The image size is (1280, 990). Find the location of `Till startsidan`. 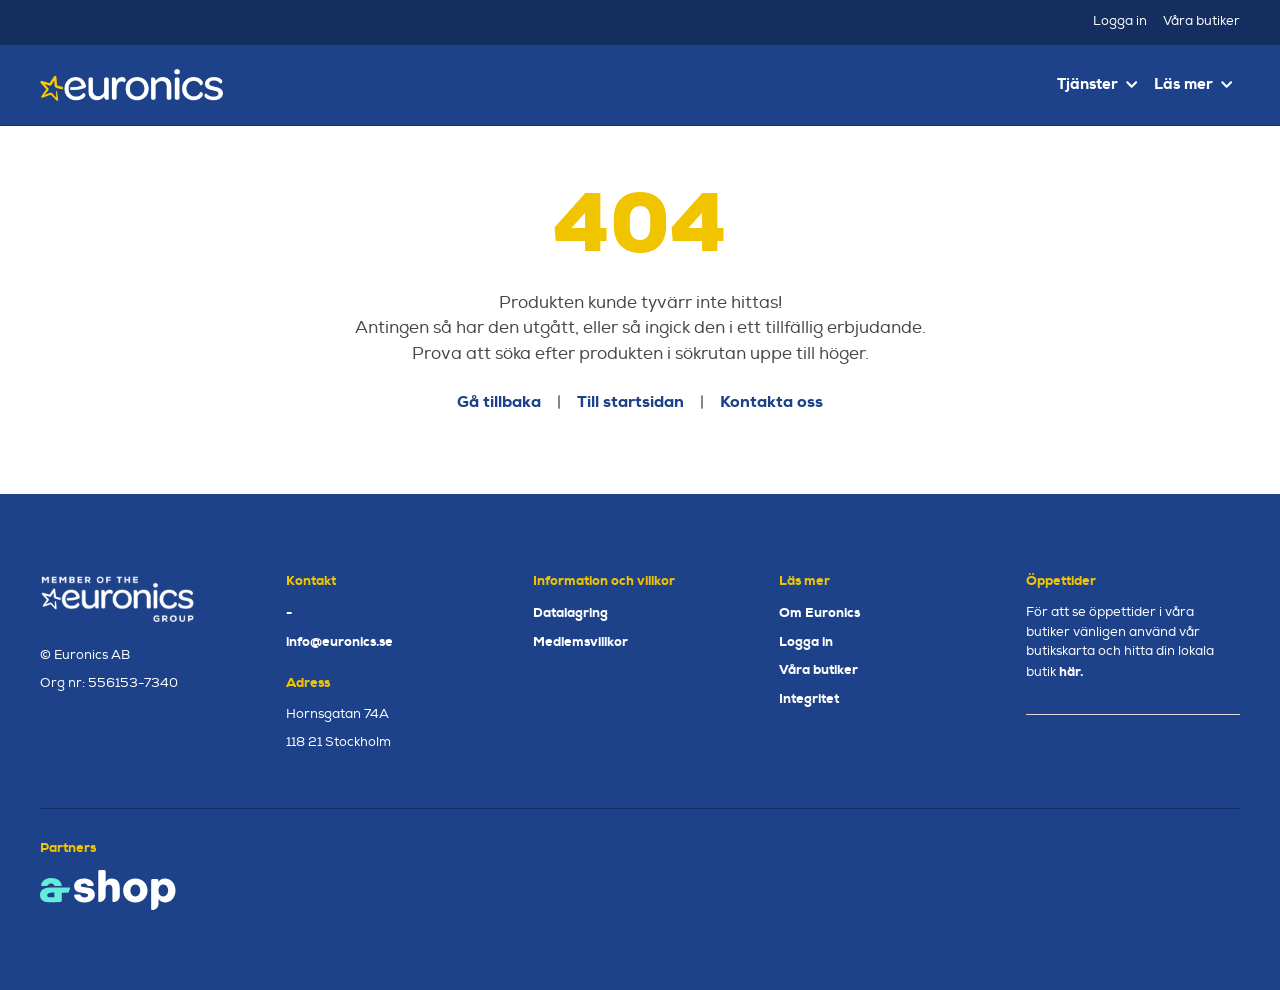

Till startsidan is located at coordinates (630, 401).